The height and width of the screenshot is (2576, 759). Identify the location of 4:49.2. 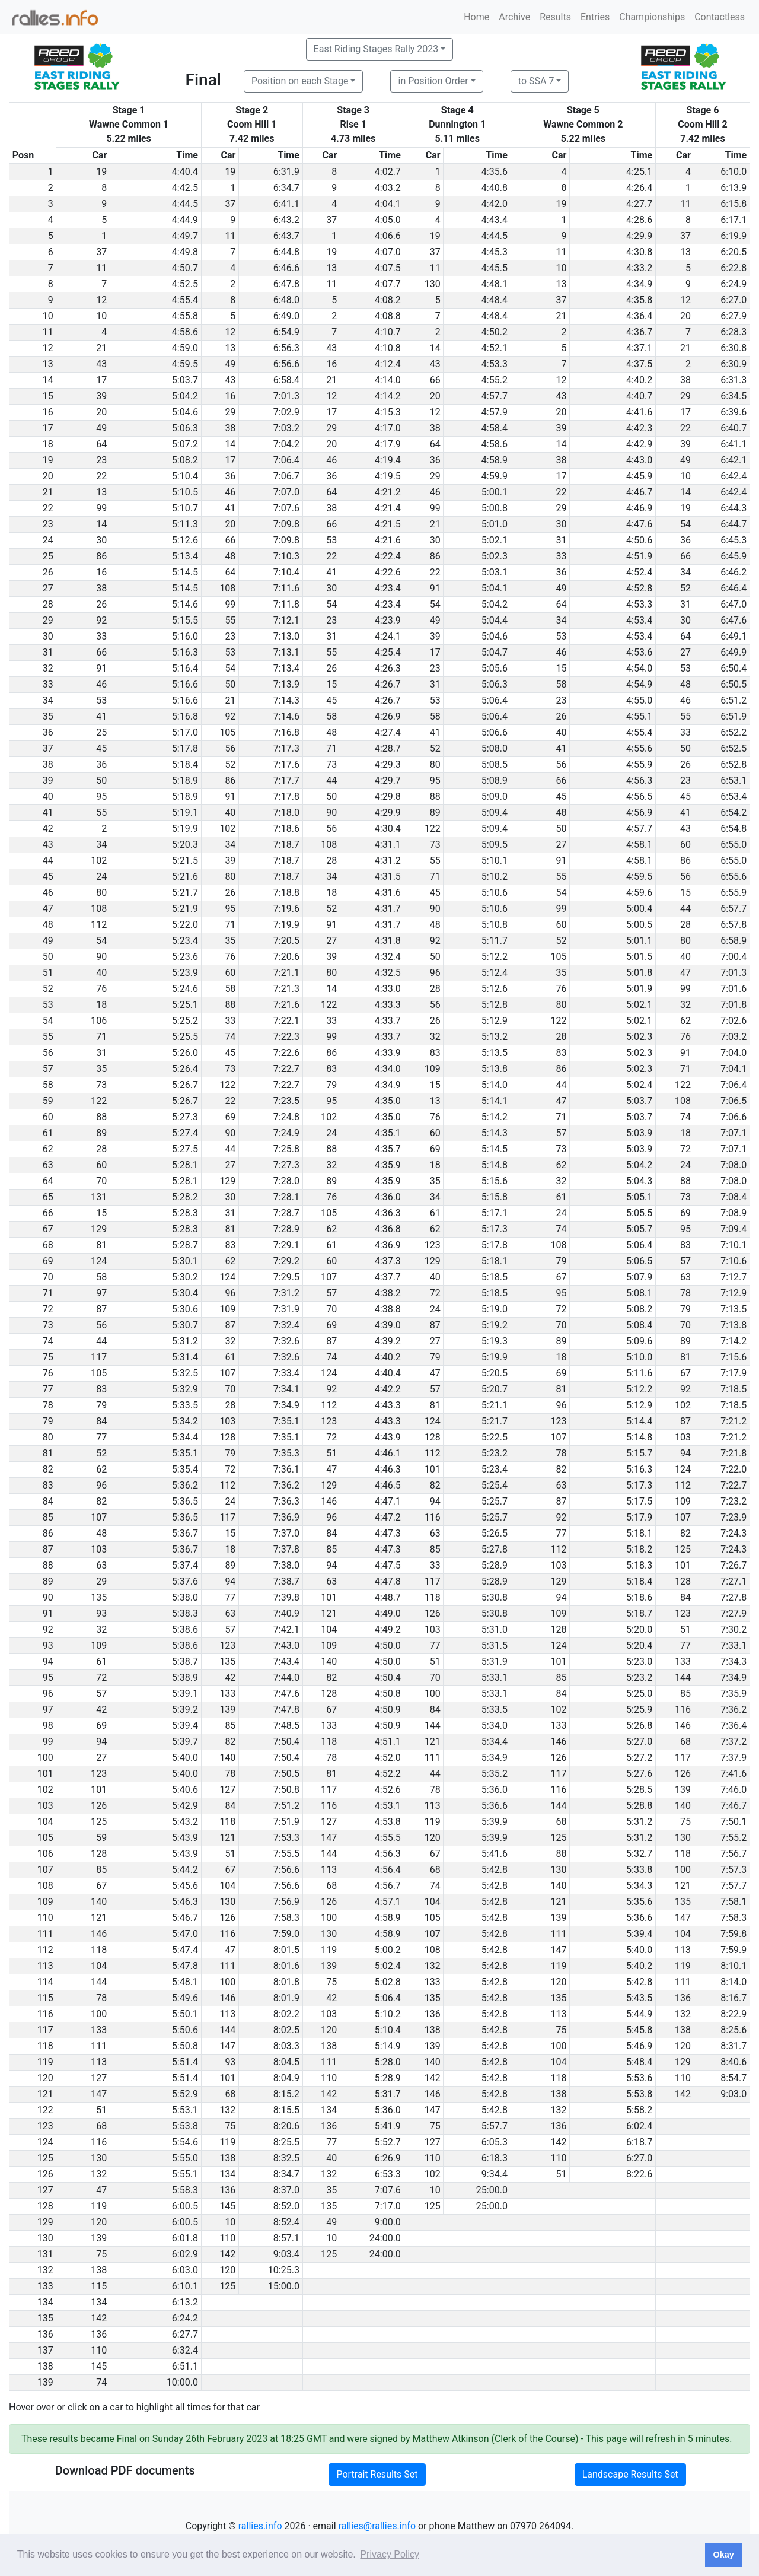
(388, 1629).